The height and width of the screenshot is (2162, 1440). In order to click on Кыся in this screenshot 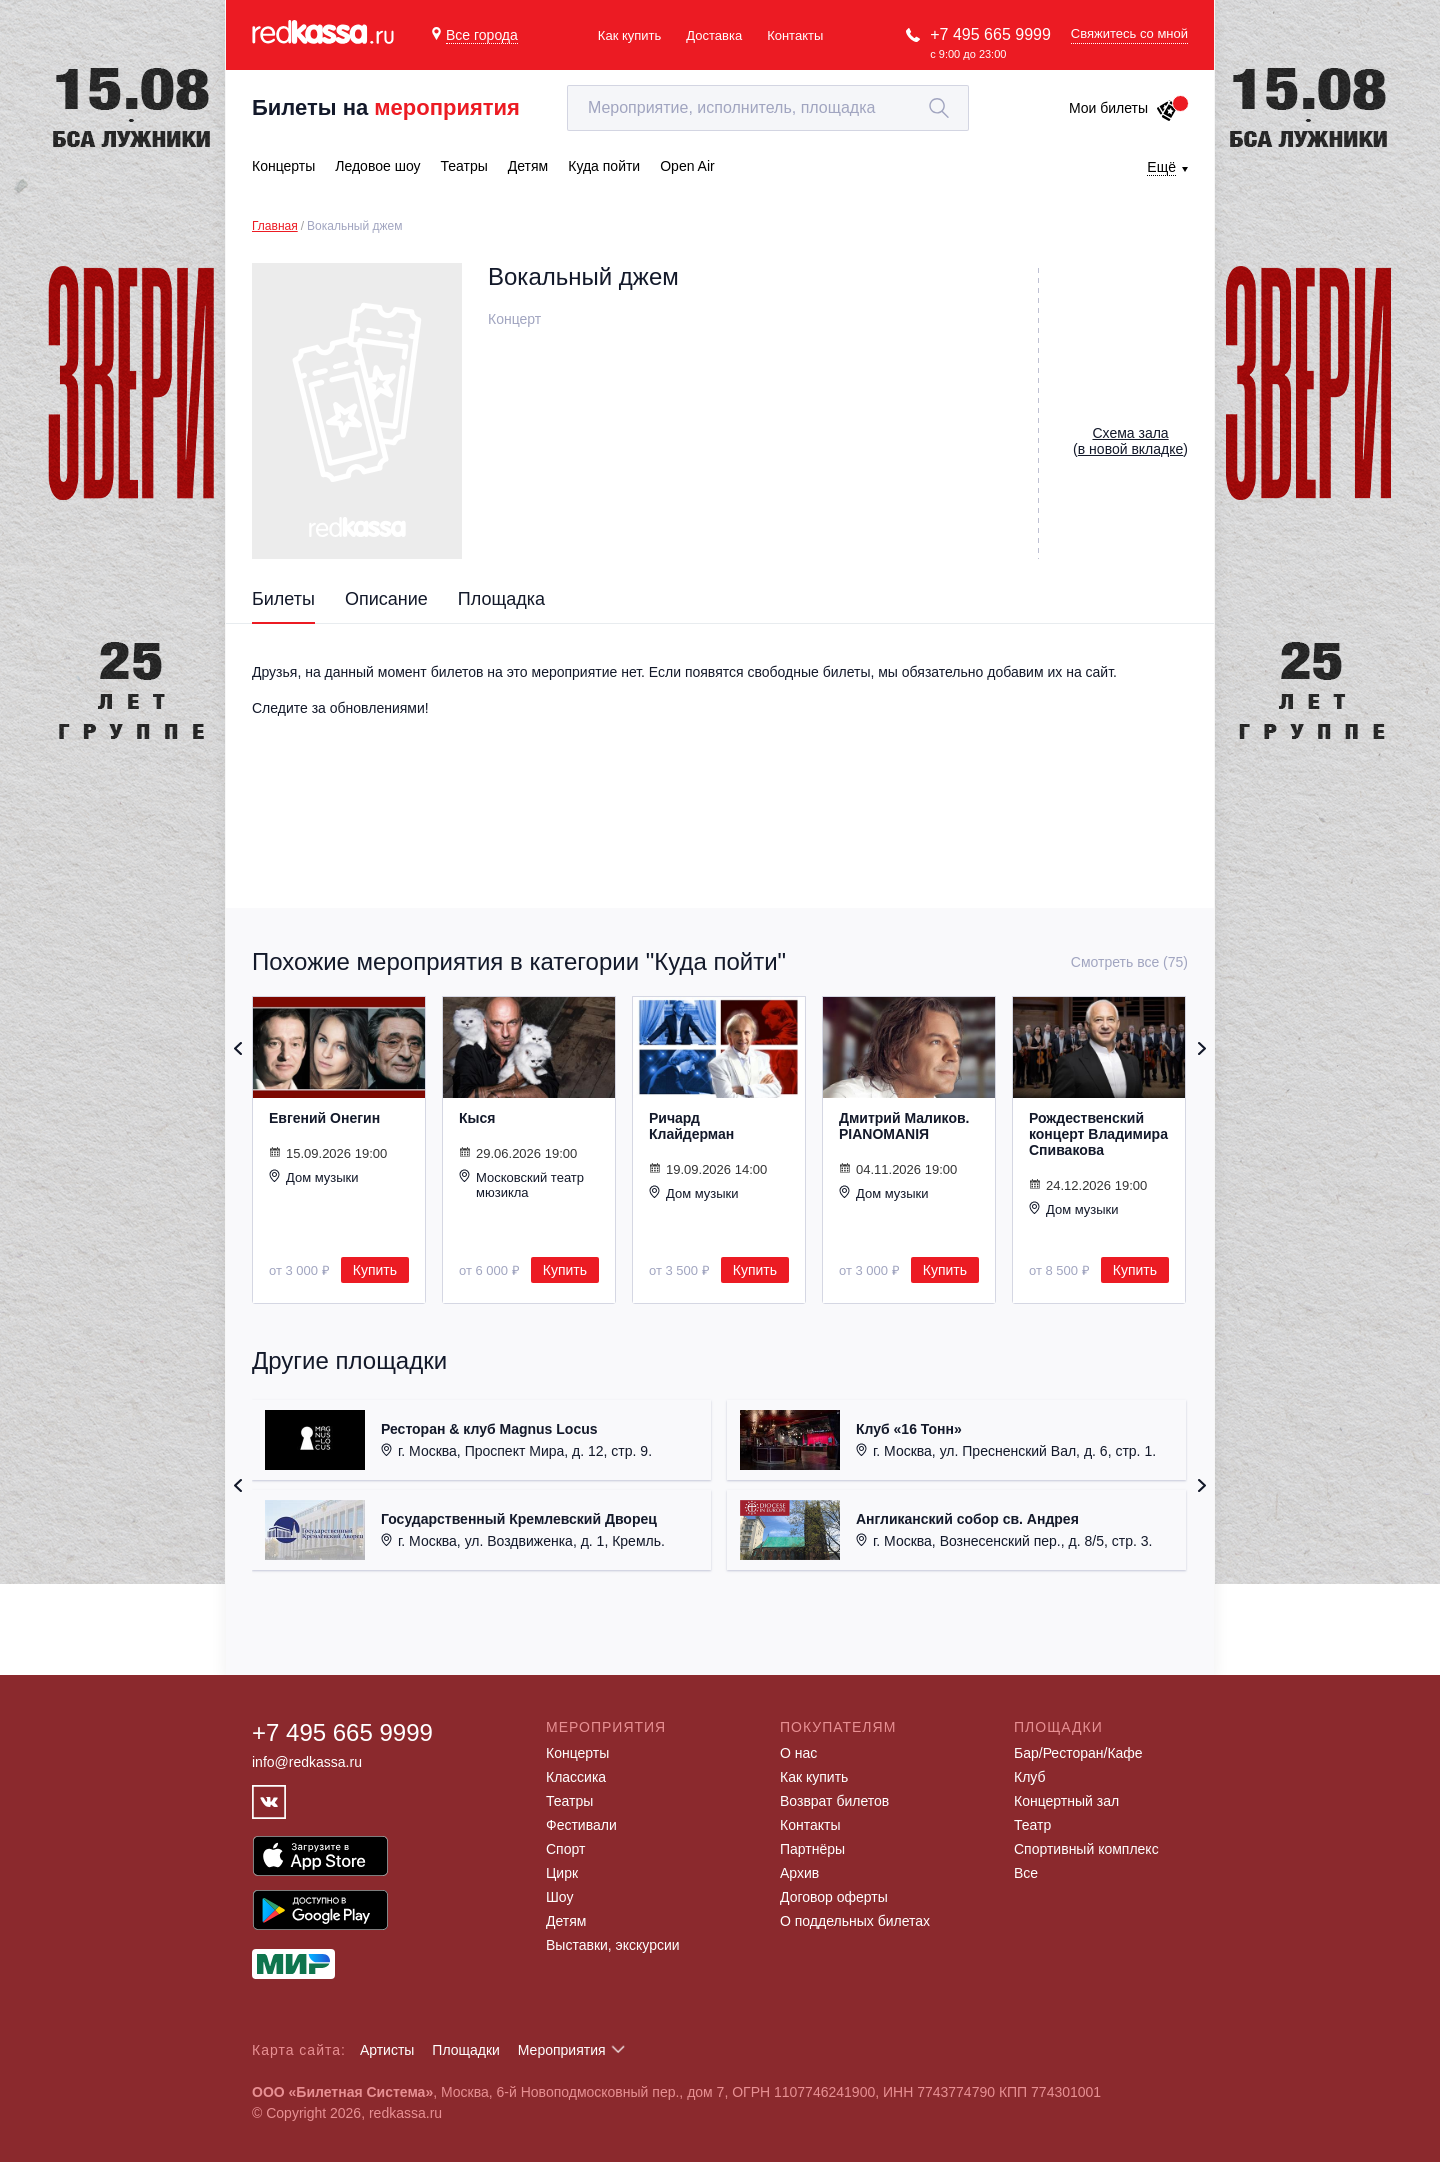, I will do `click(477, 1118)`.